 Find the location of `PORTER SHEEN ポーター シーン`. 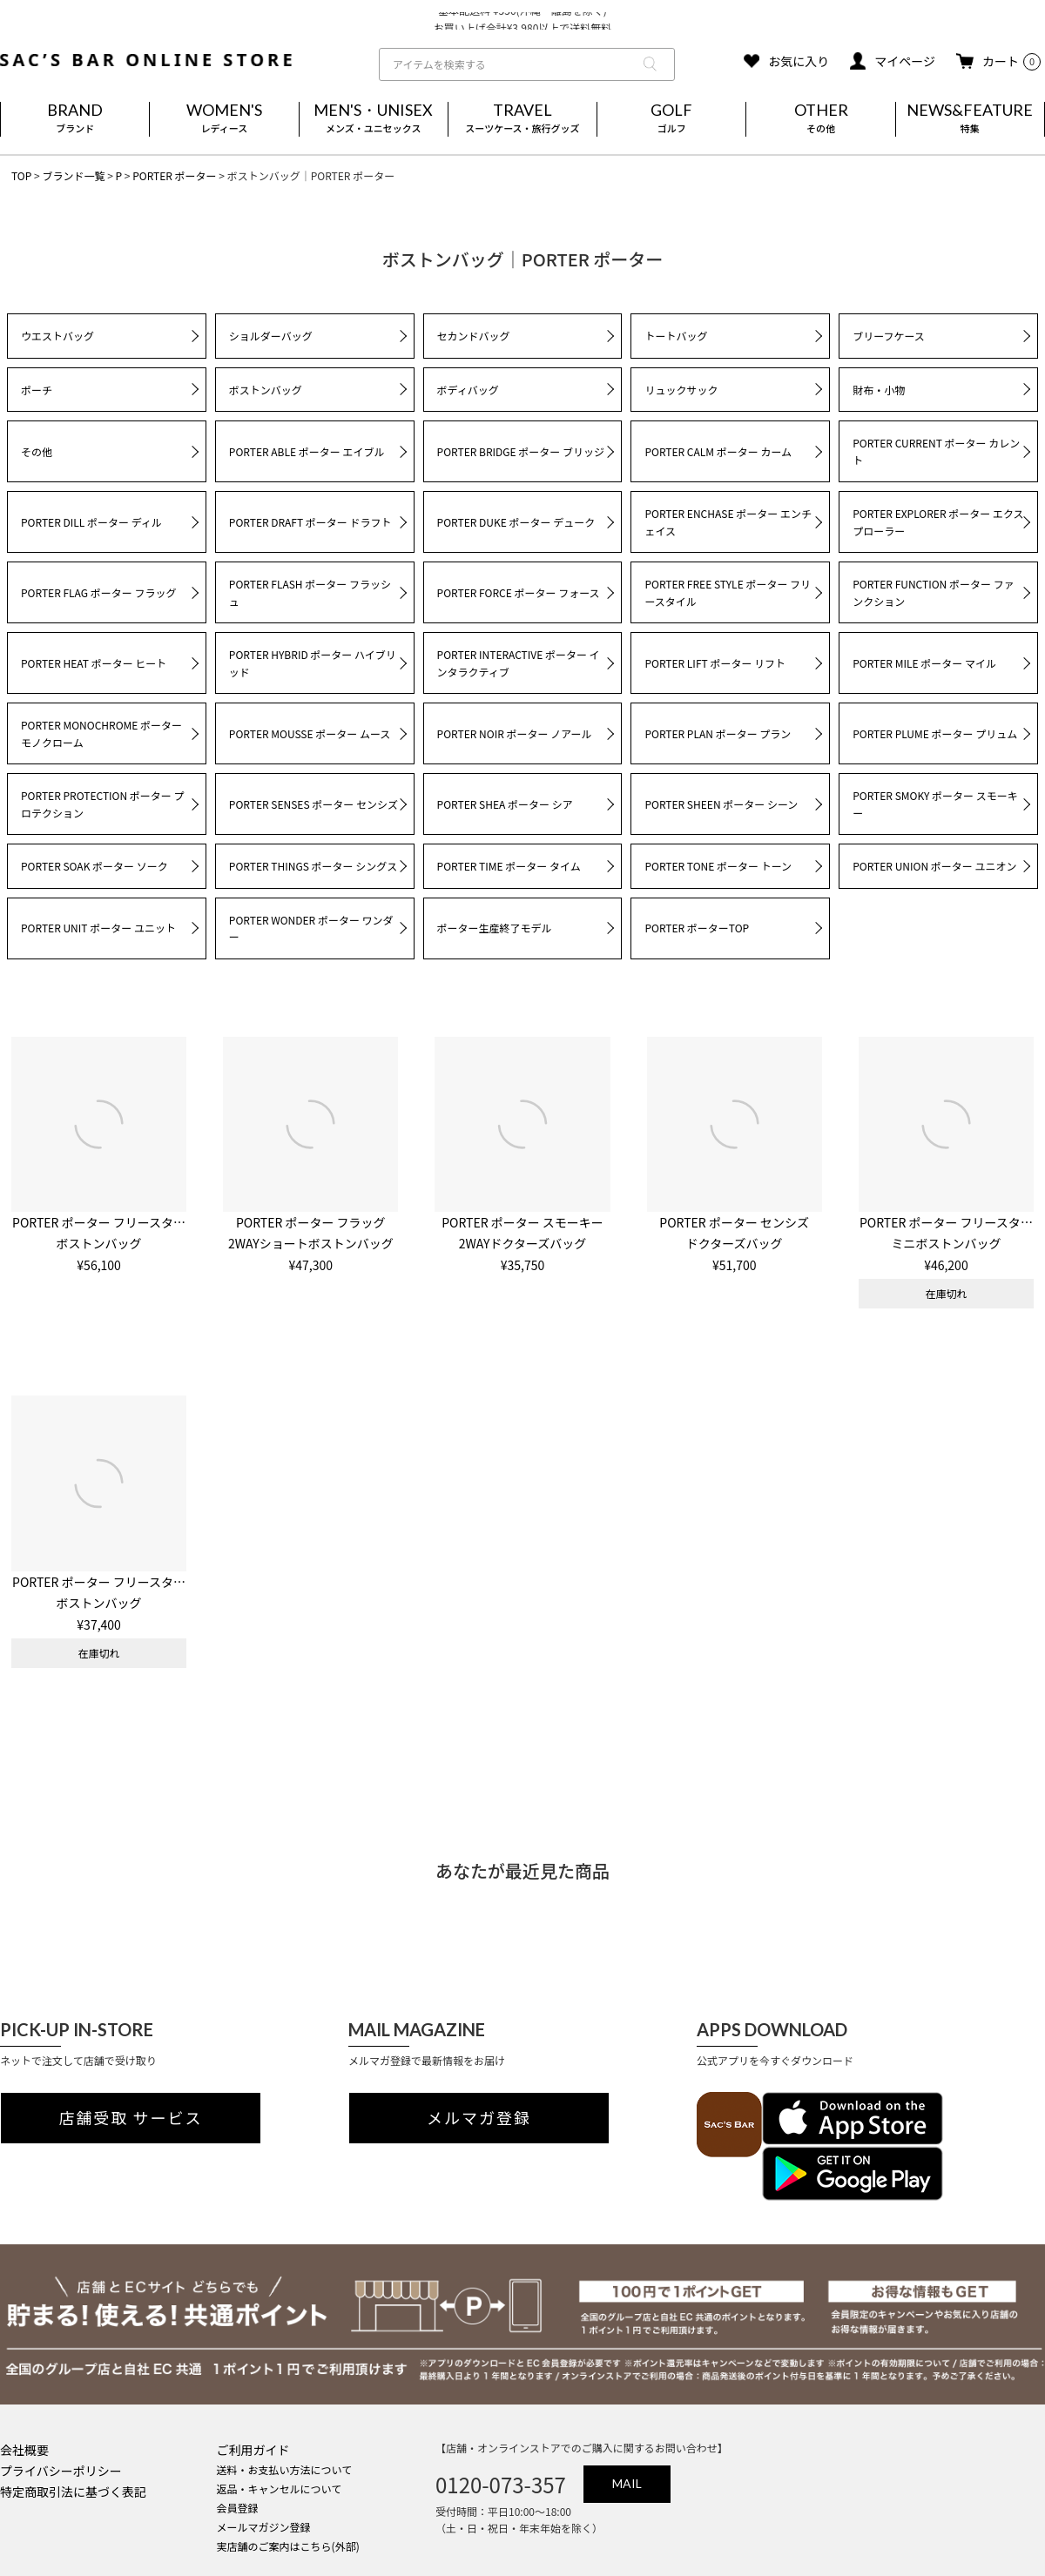

PORTER SHEEN ポーター シーン is located at coordinates (721, 804).